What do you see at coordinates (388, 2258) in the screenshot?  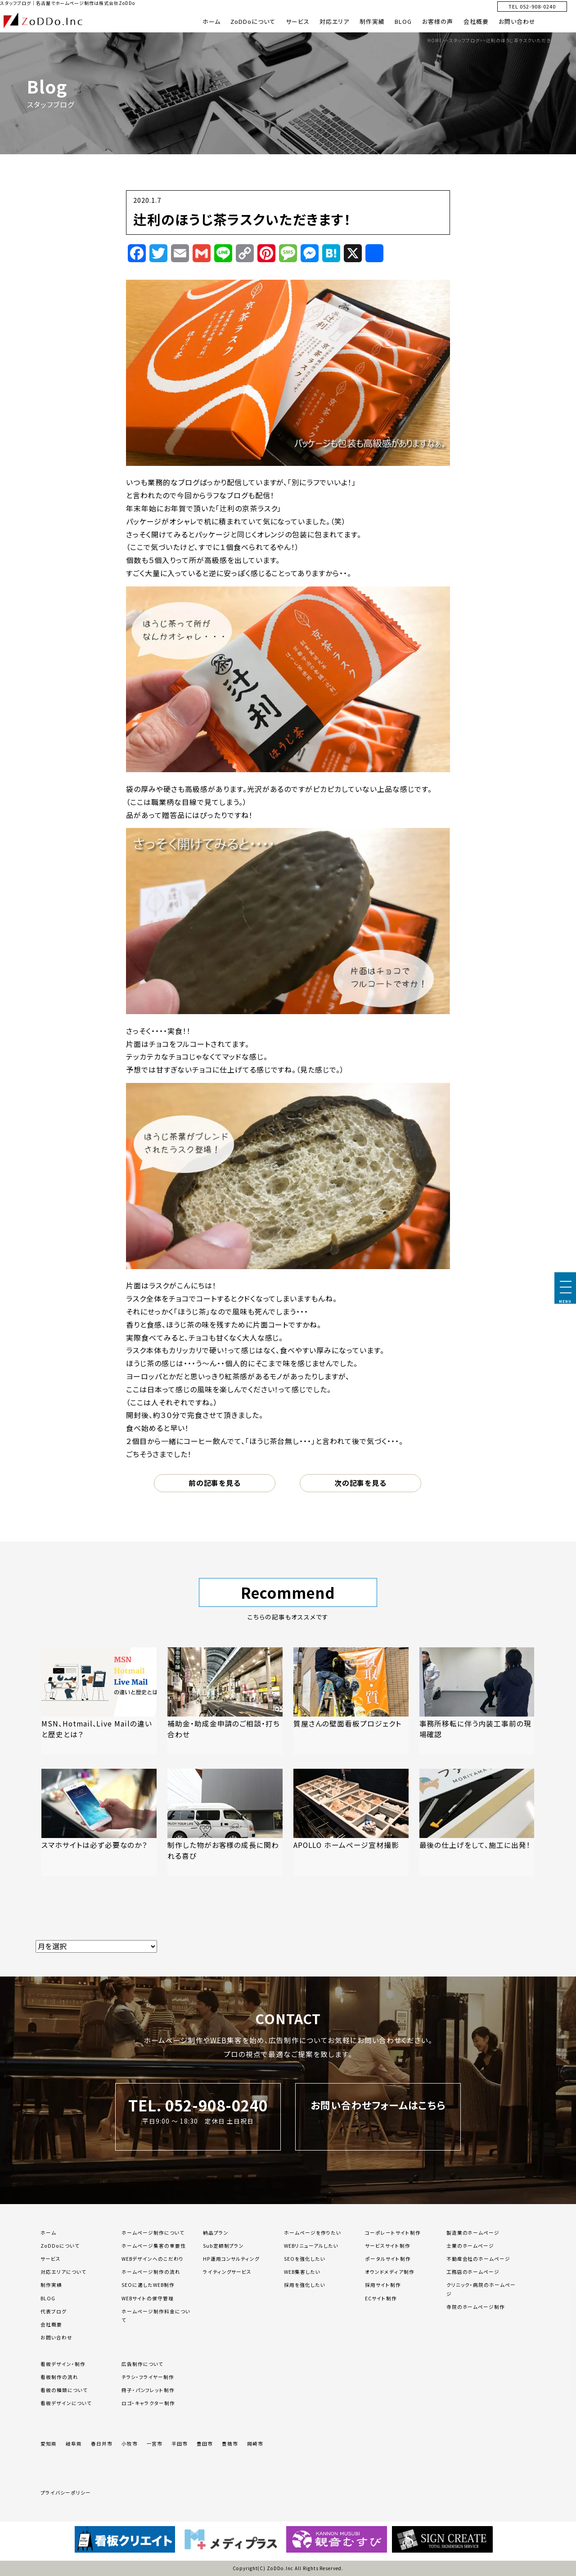 I see `ポータルサイト制作` at bounding box center [388, 2258].